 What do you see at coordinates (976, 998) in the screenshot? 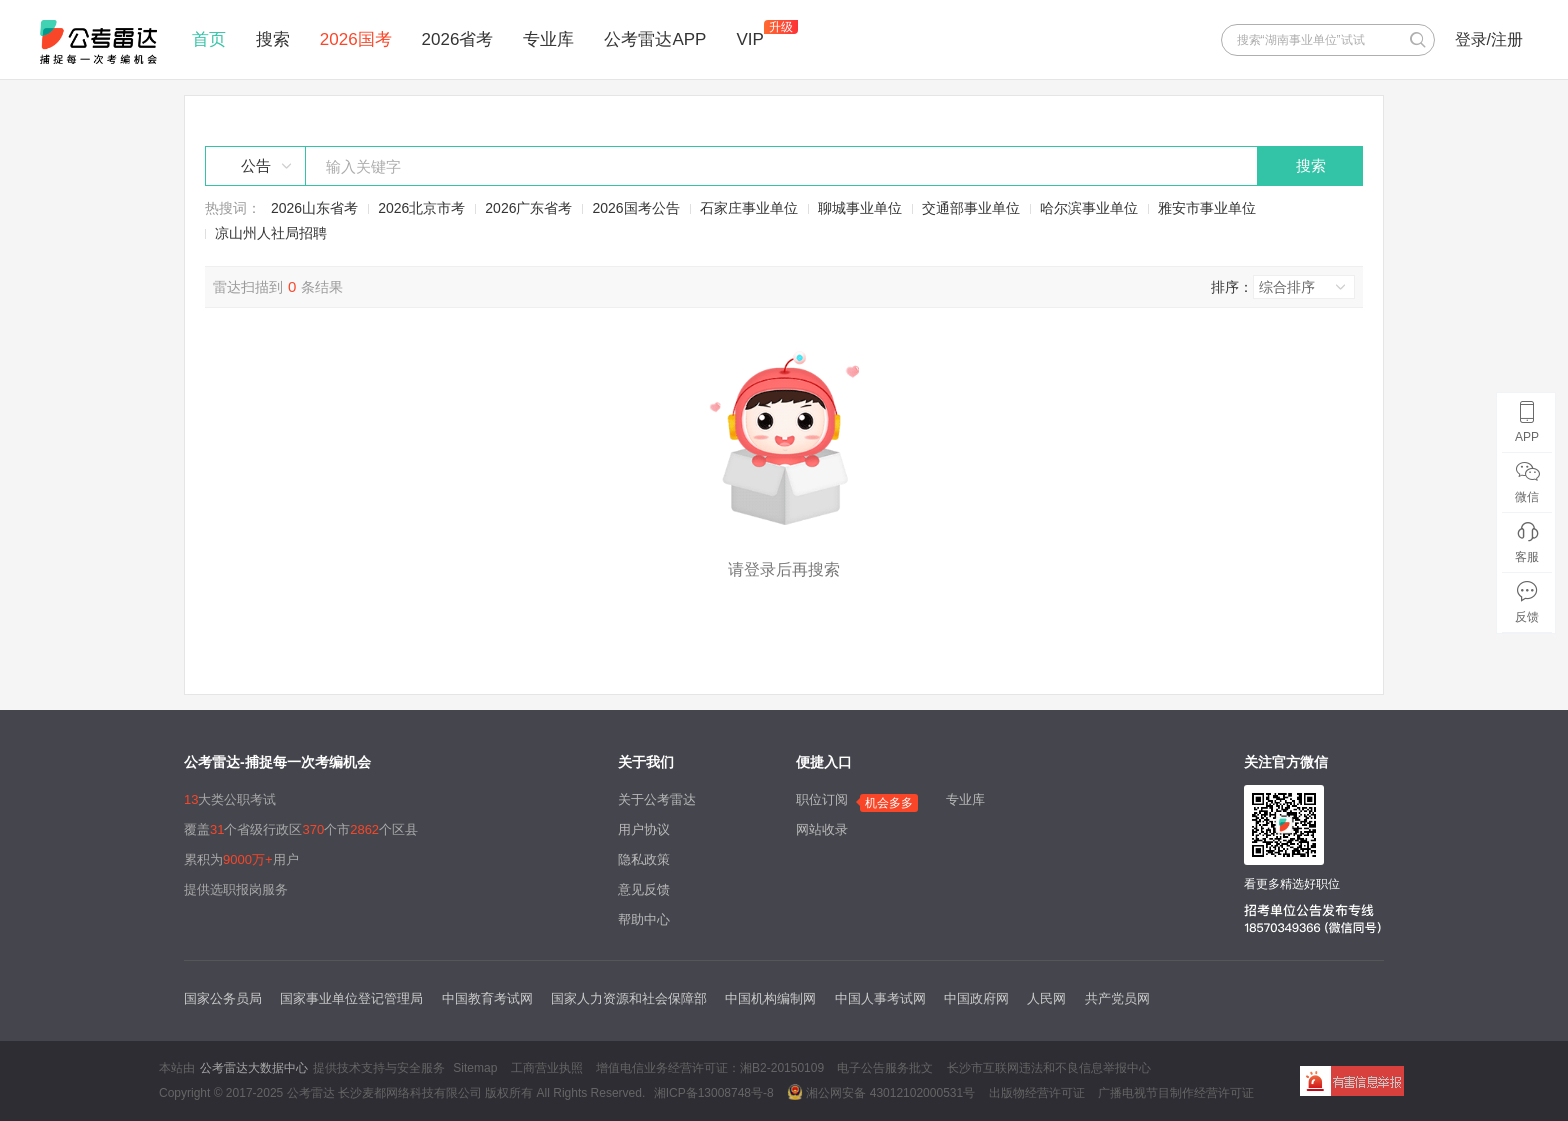
I see `中国政府网` at bounding box center [976, 998].